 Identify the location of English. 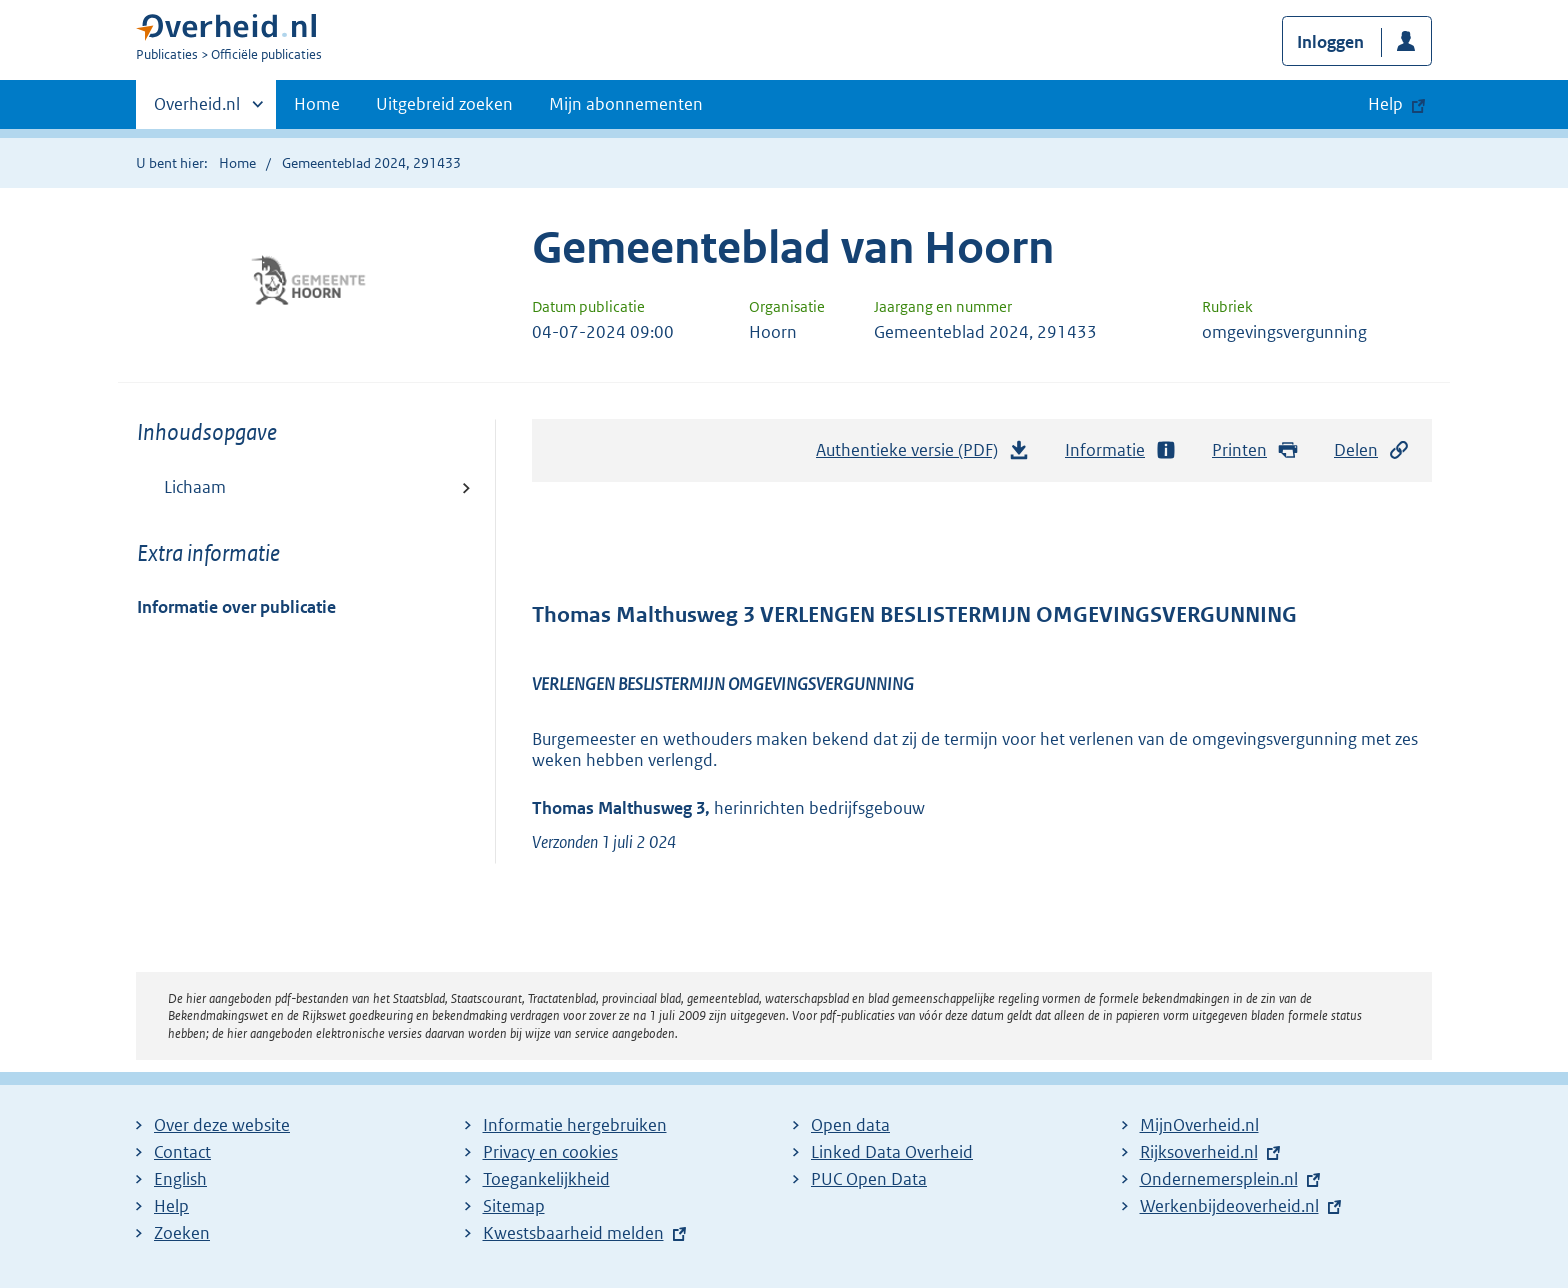
(180, 1179).